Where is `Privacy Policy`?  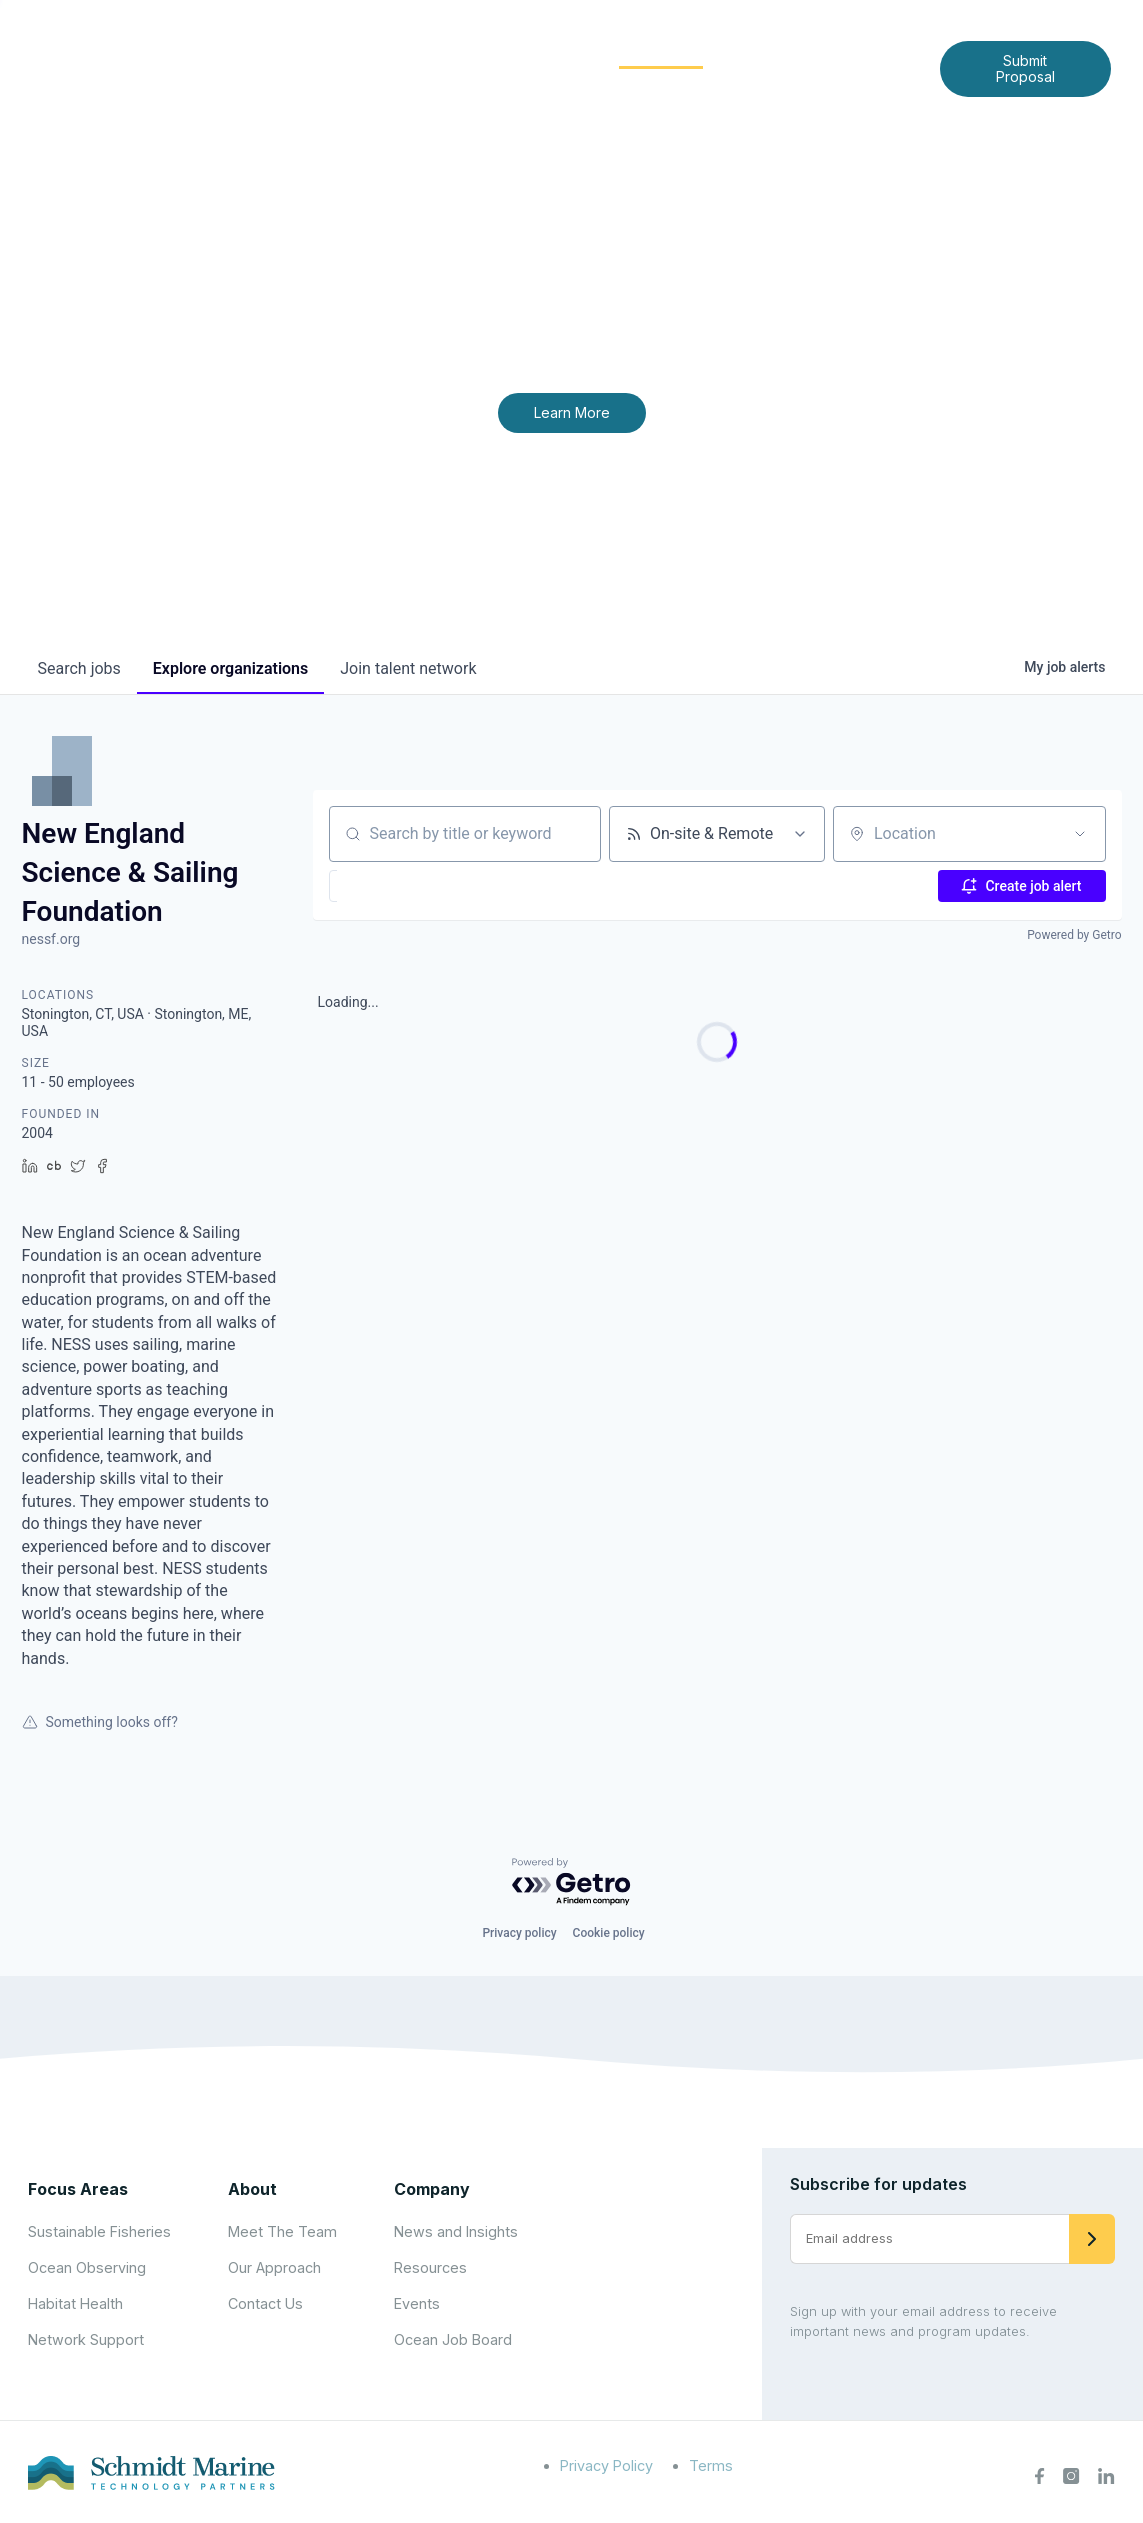
Privacy Policy is located at coordinates (606, 2465).